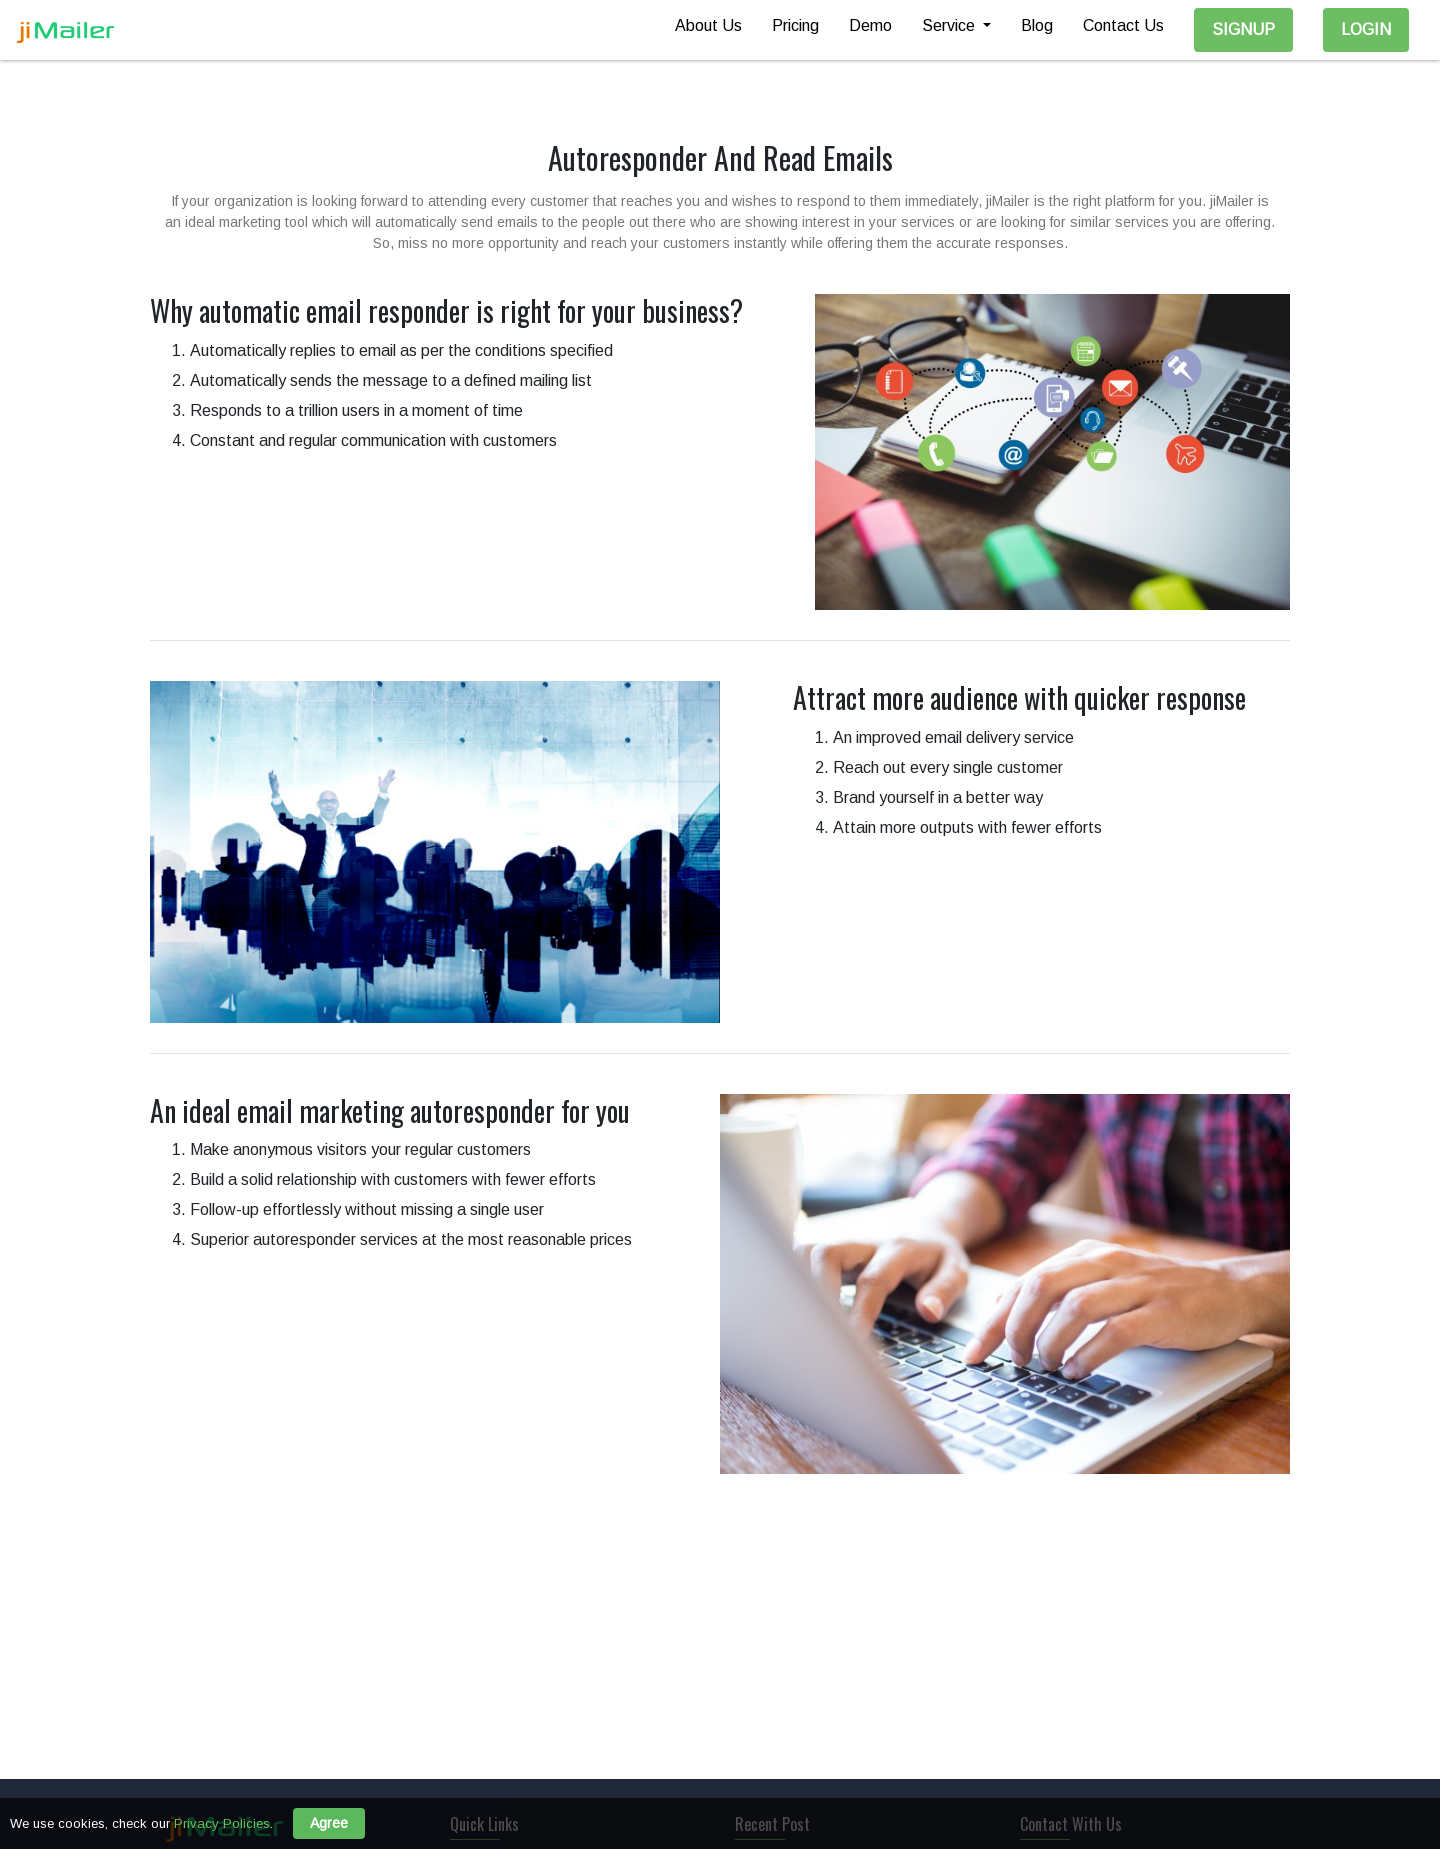 This screenshot has height=1849, width=1440. I want to click on Pricing, so click(795, 25).